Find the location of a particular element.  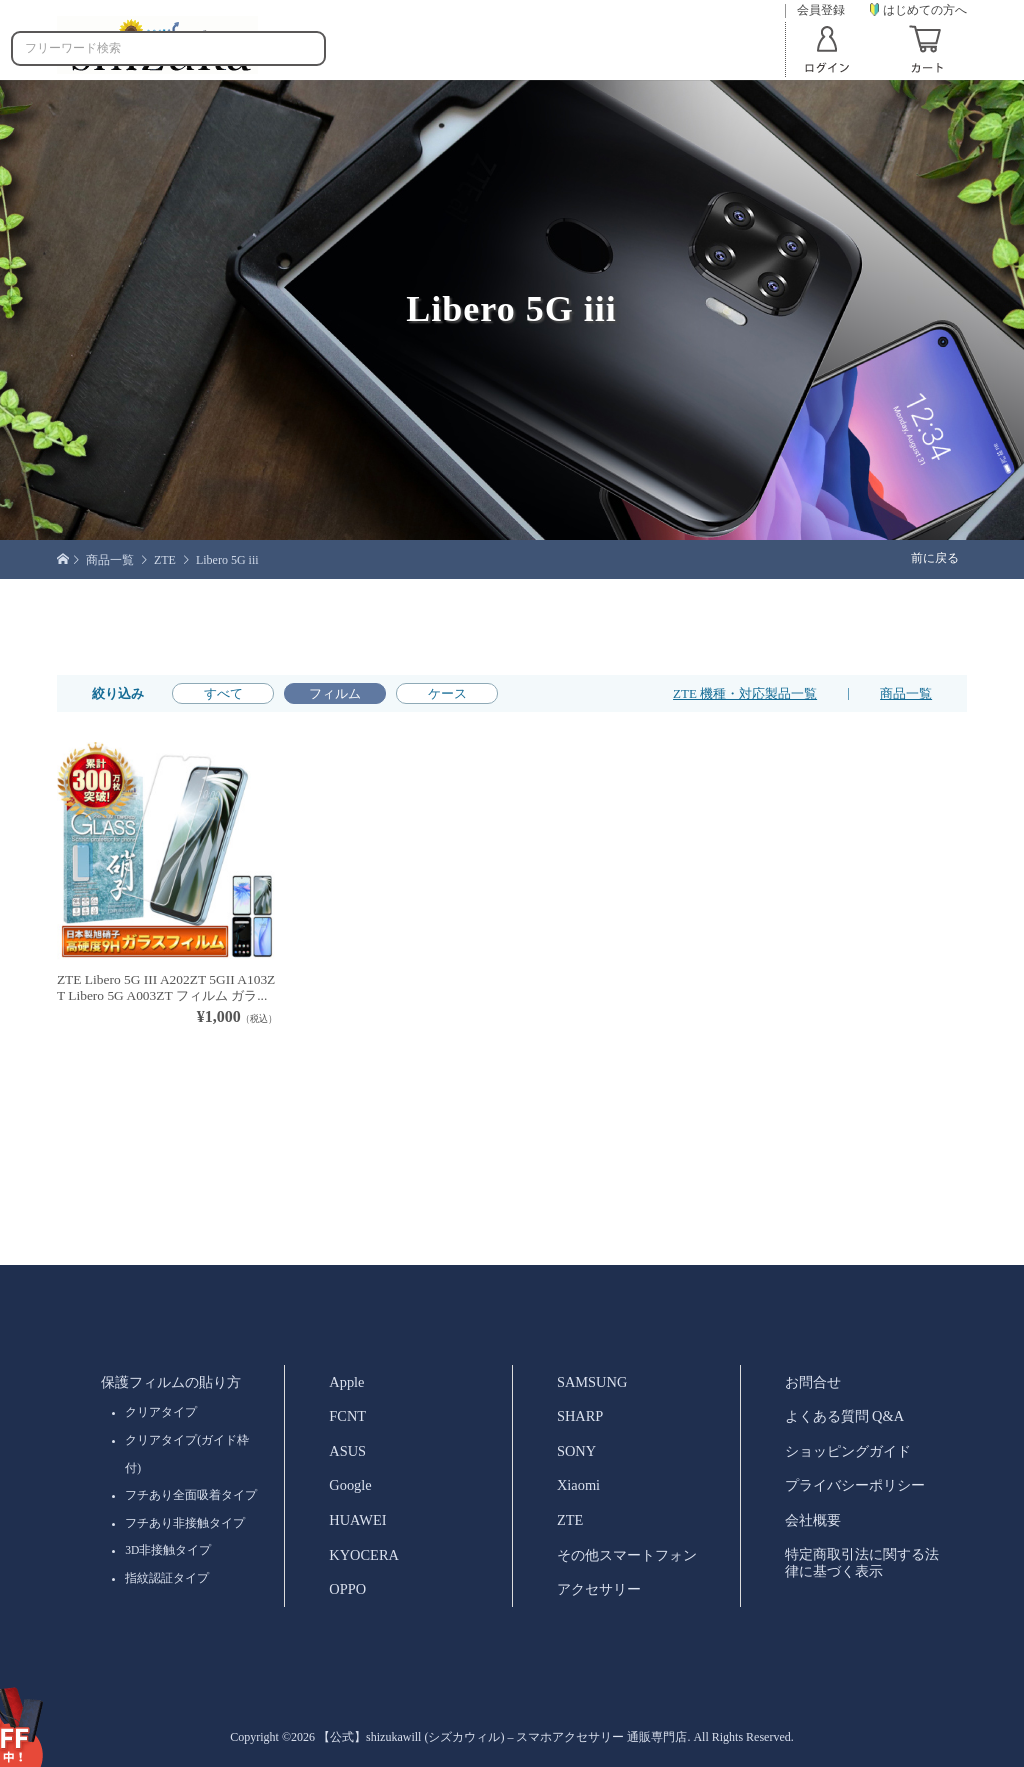

3D非接触タイプ is located at coordinates (168, 1550).